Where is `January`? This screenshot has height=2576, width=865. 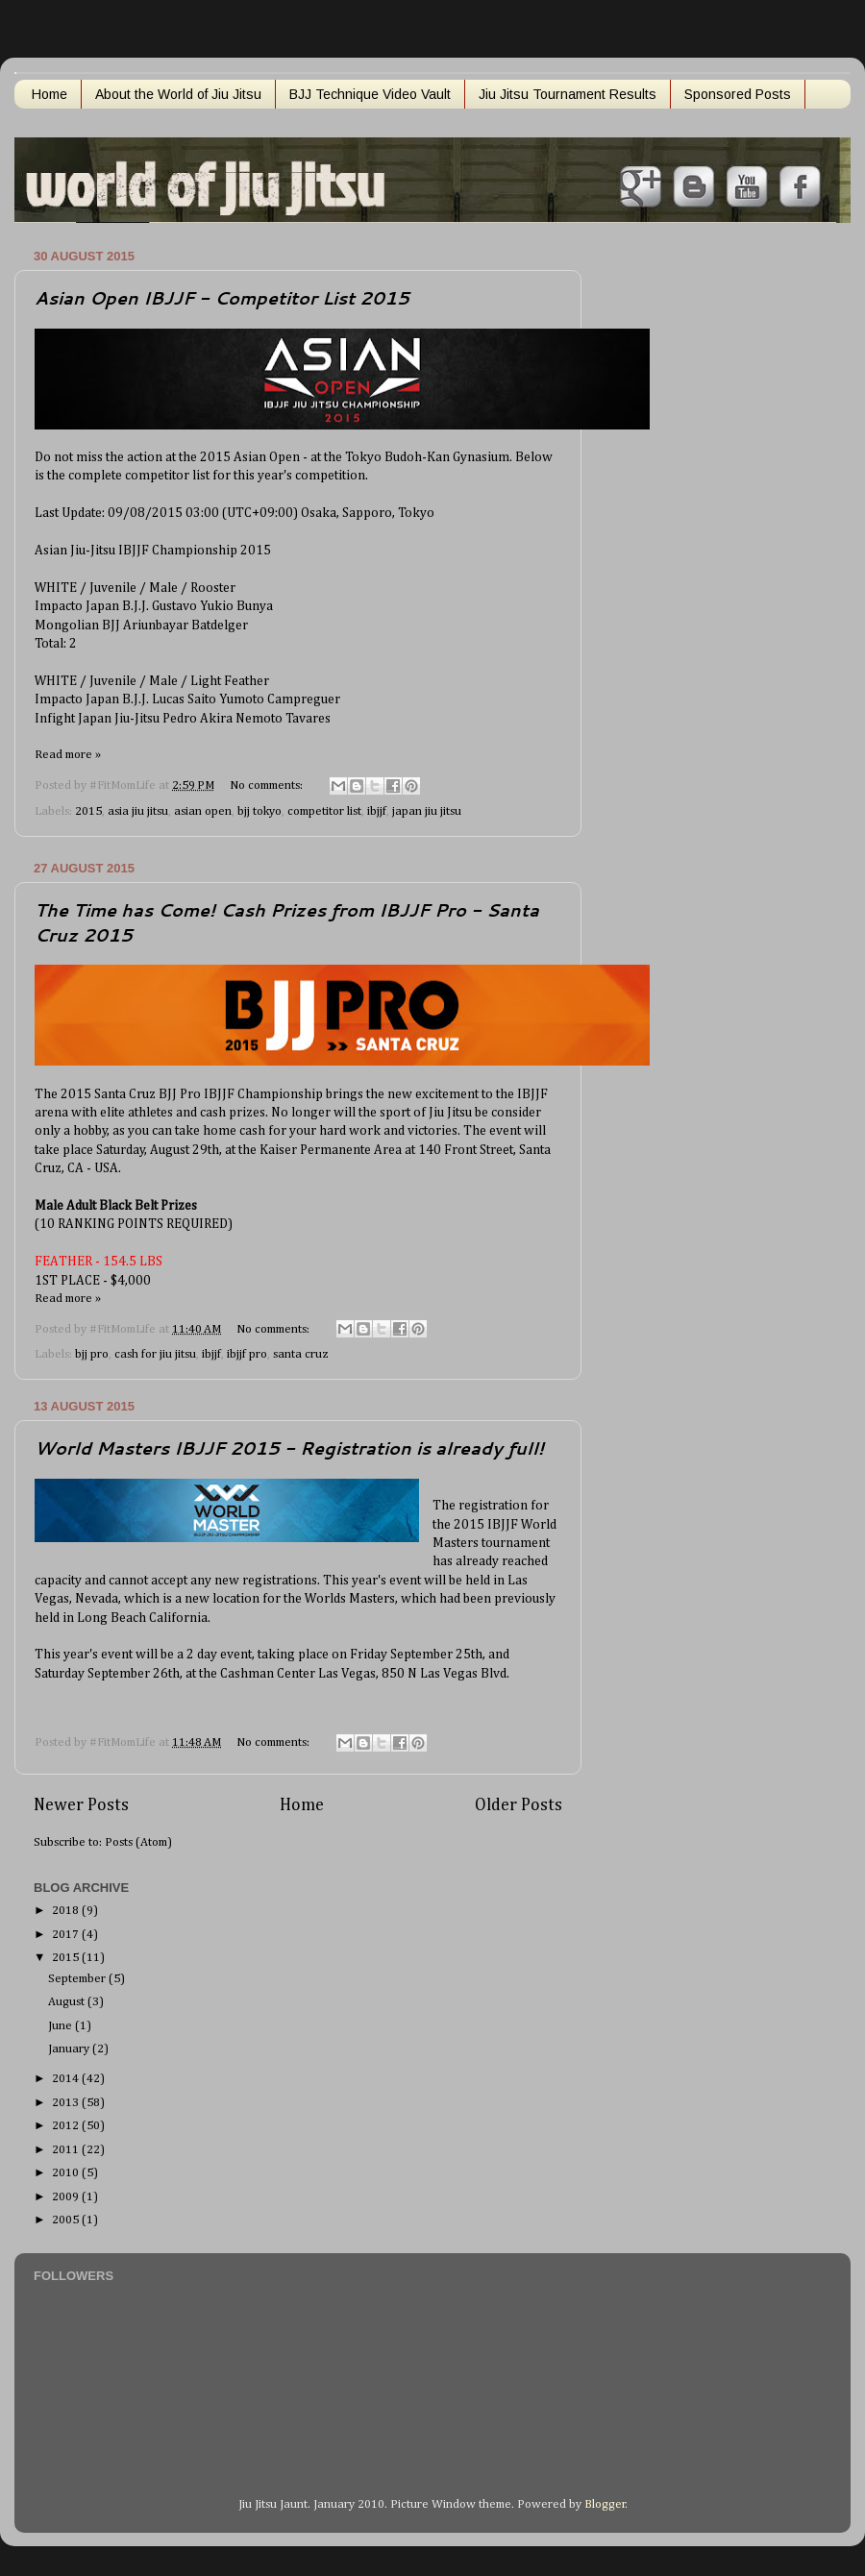 January is located at coordinates (70, 2049).